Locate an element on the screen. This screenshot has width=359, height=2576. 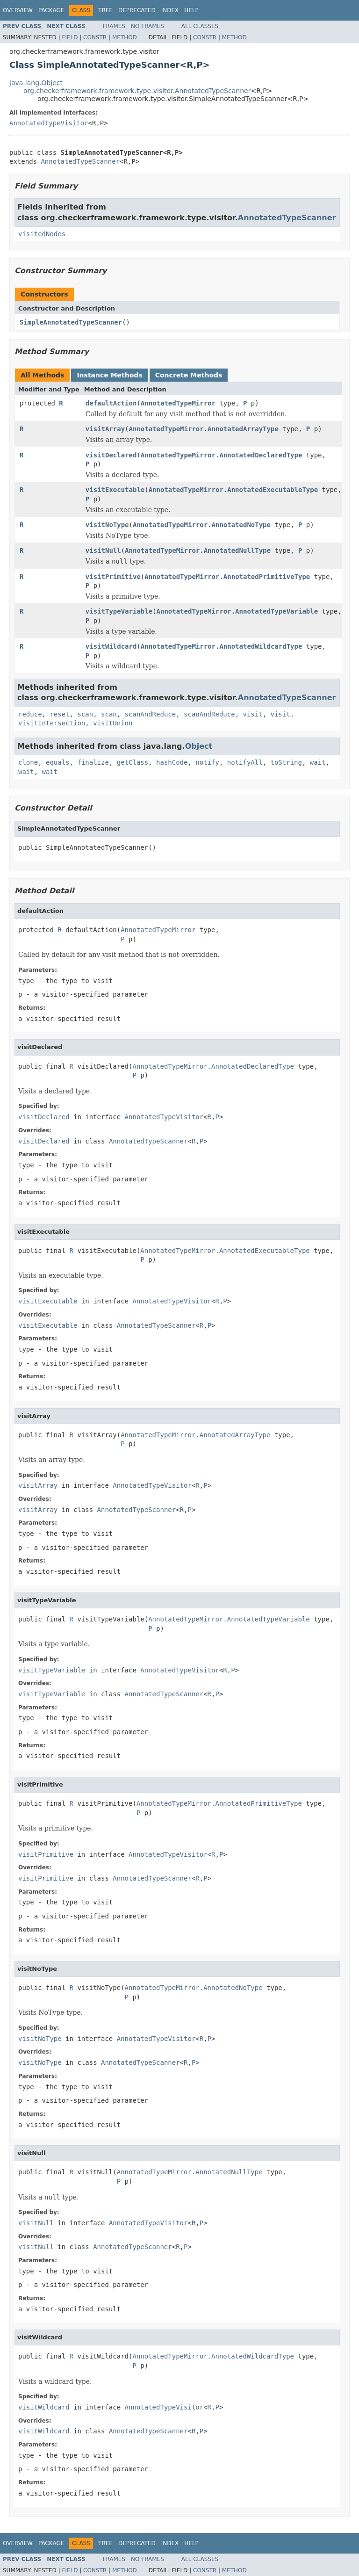
defaultAction is located at coordinates (111, 403).